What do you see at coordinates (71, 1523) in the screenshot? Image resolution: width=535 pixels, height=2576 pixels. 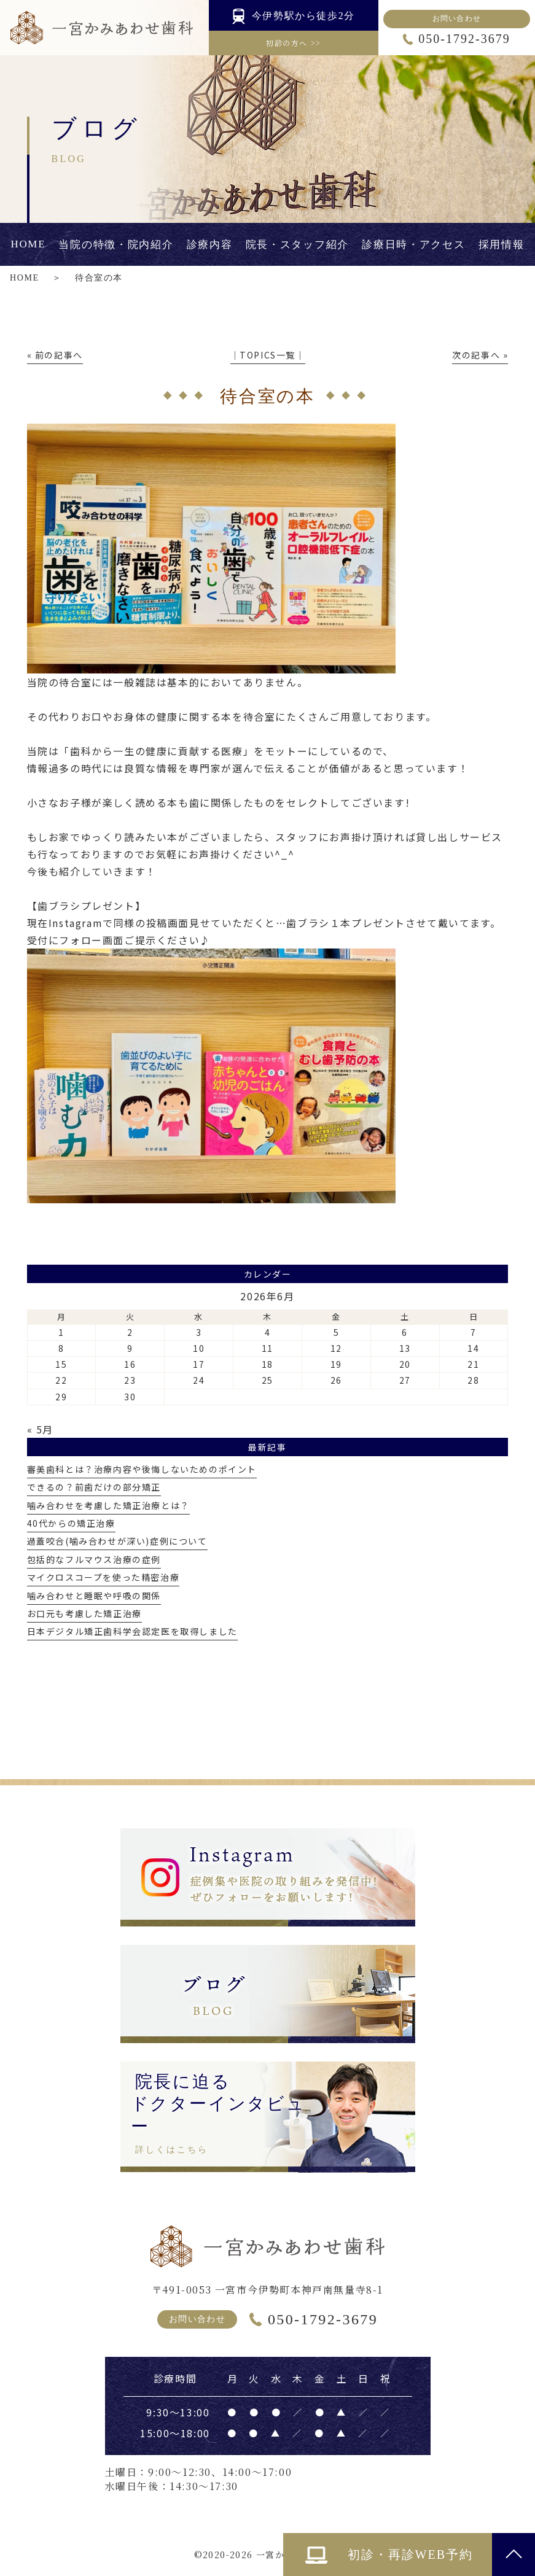 I see `40代からの矯正治療` at bounding box center [71, 1523].